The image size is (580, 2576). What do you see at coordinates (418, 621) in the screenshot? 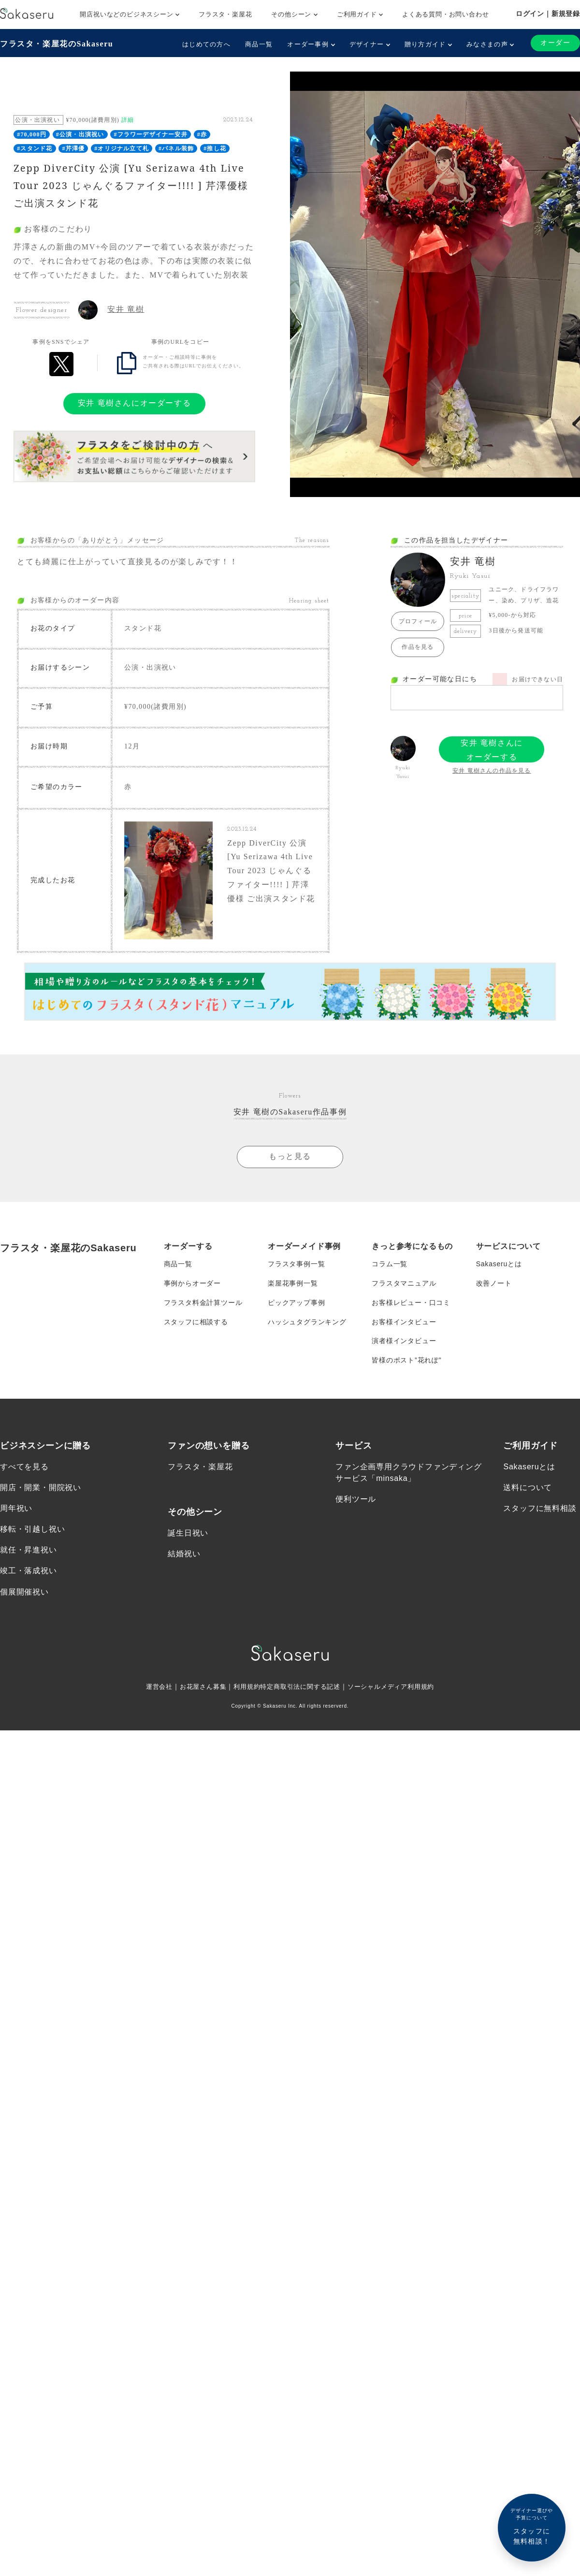
I see `プロフィール` at bounding box center [418, 621].